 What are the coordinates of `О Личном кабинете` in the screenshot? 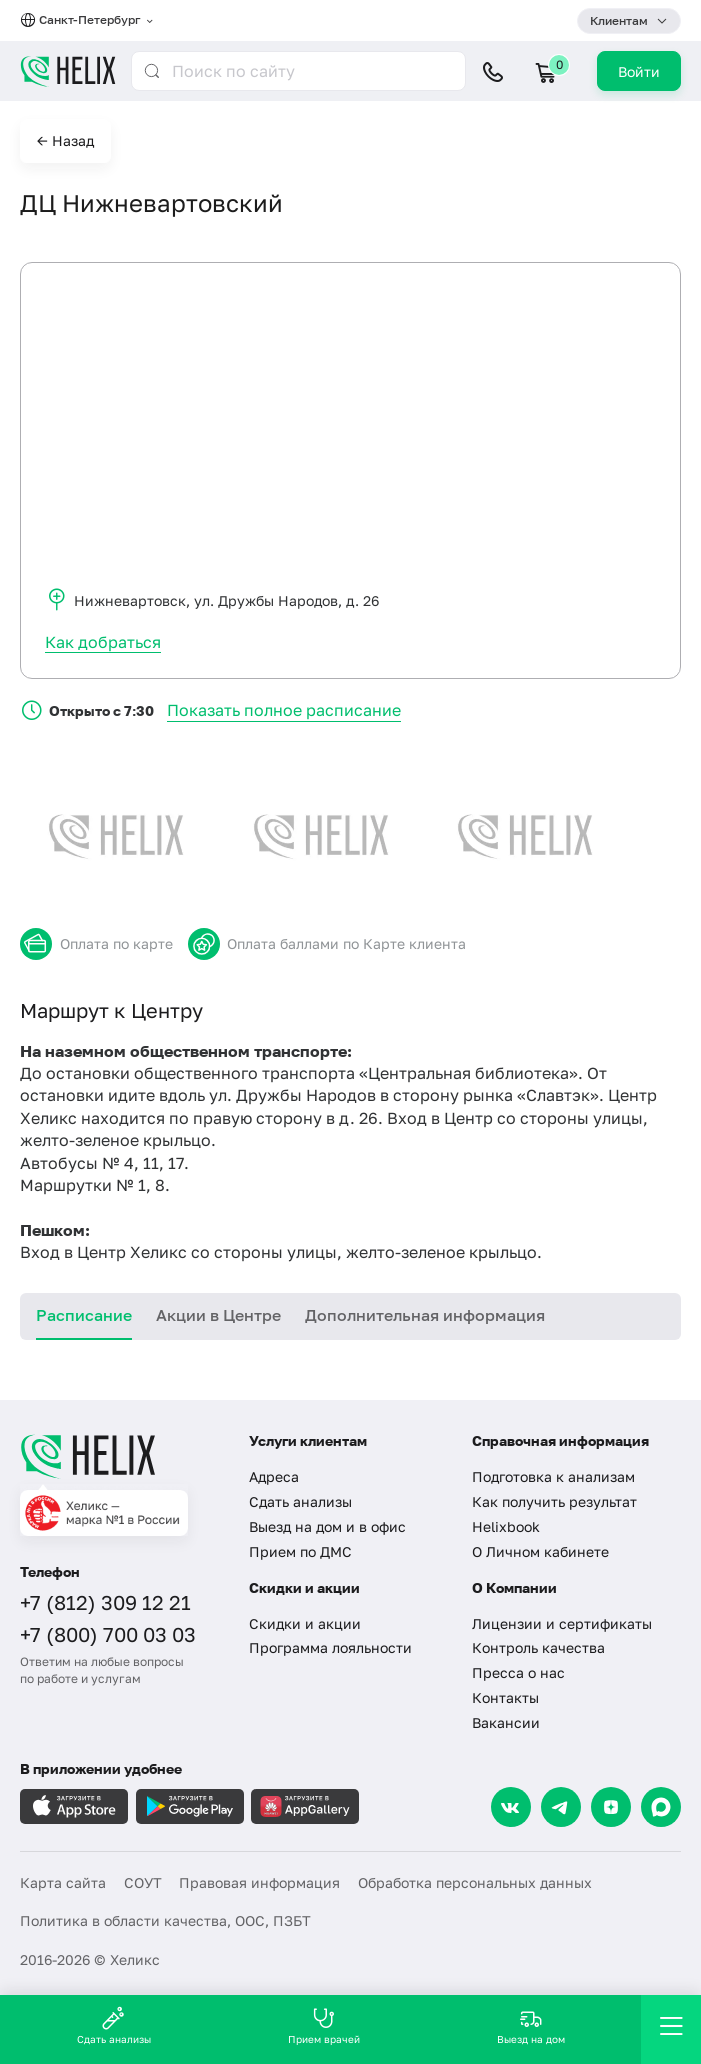 It's located at (540, 1551).